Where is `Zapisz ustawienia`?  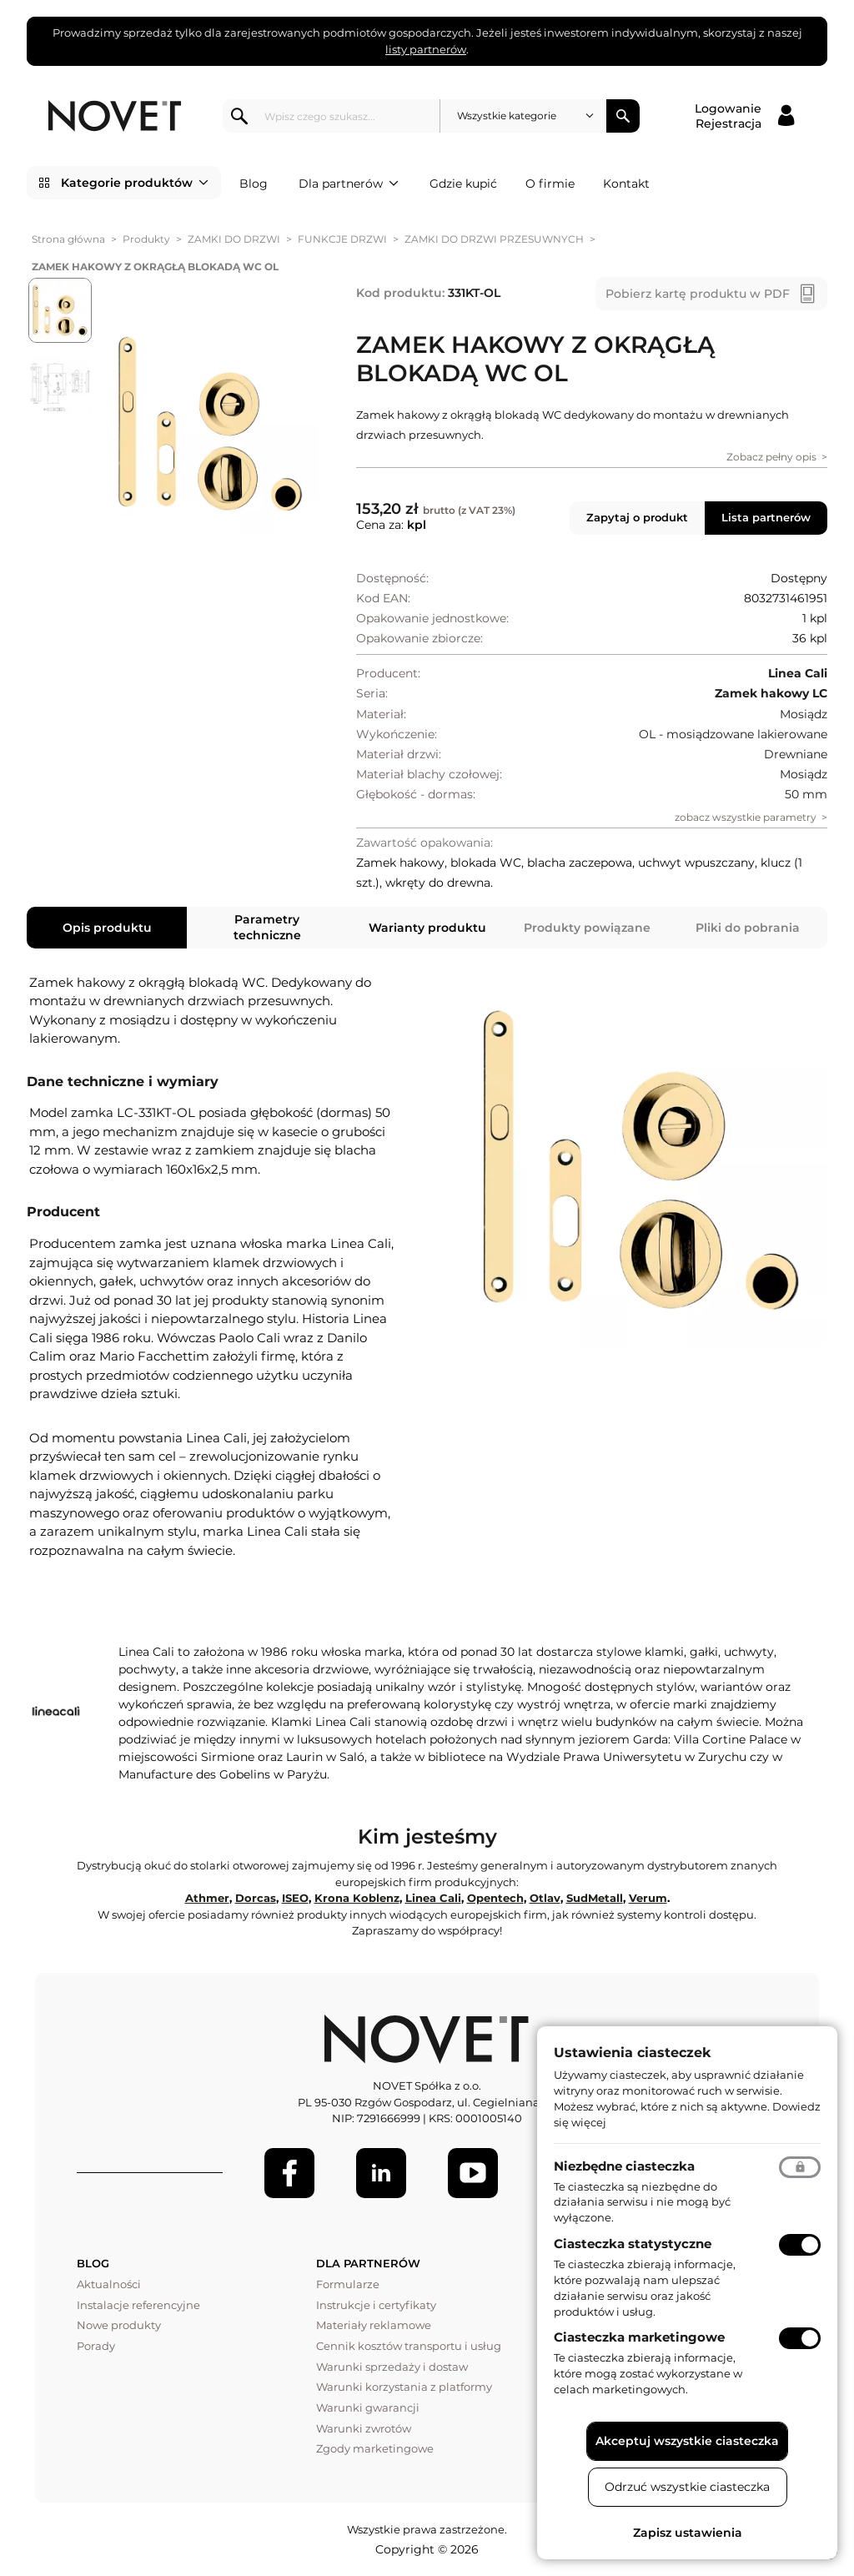 Zapisz ustawienia is located at coordinates (687, 2532).